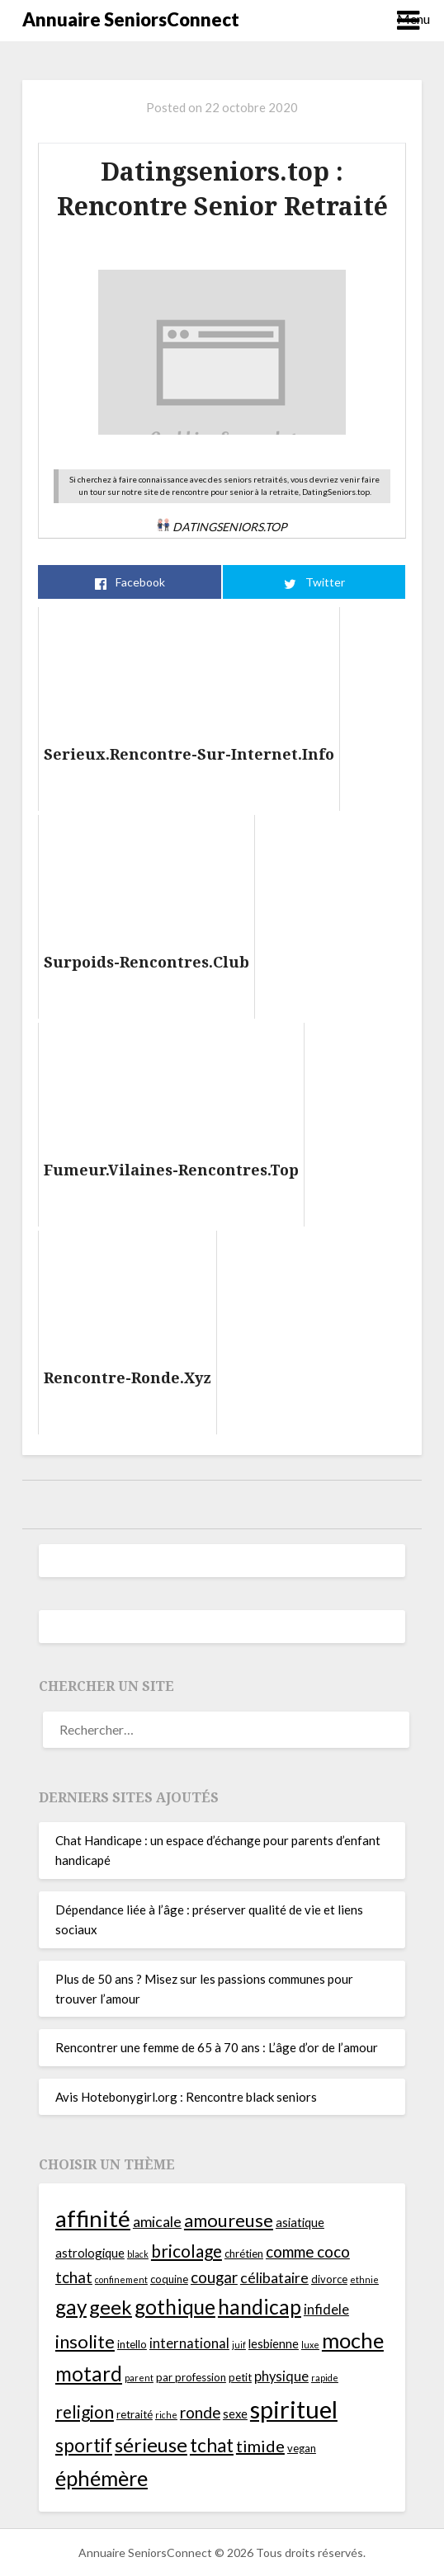 This screenshot has width=444, height=2576. I want to click on spirituel [spirituel (24 éléments)], so click(294, 2409).